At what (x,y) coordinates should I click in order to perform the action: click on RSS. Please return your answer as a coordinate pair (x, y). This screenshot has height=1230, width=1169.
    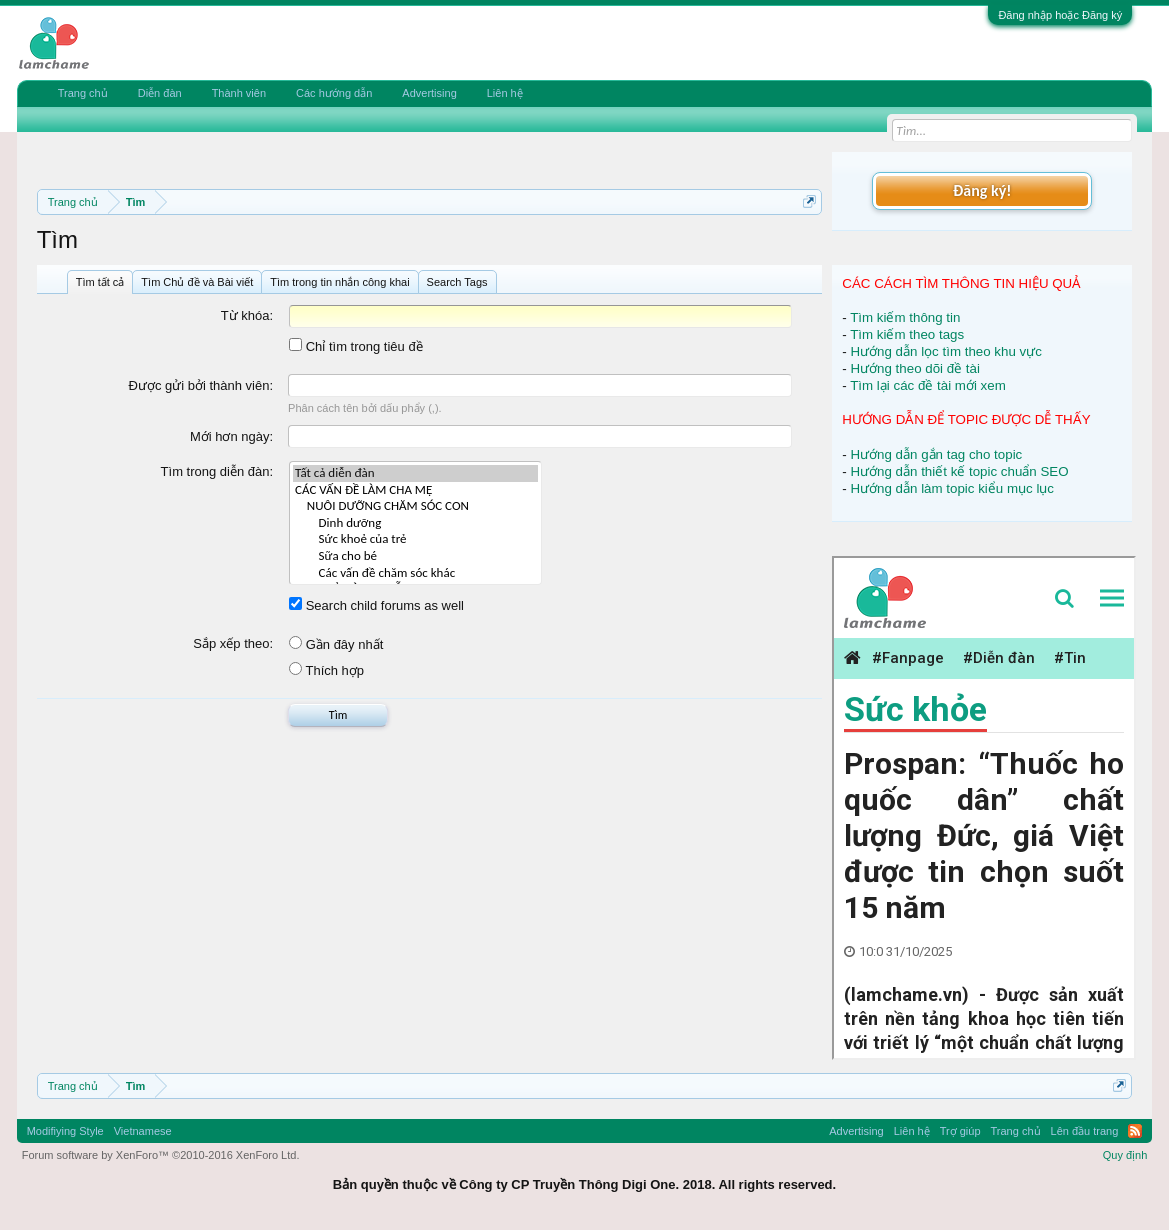
    Looking at the image, I should click on (1135, 1131).